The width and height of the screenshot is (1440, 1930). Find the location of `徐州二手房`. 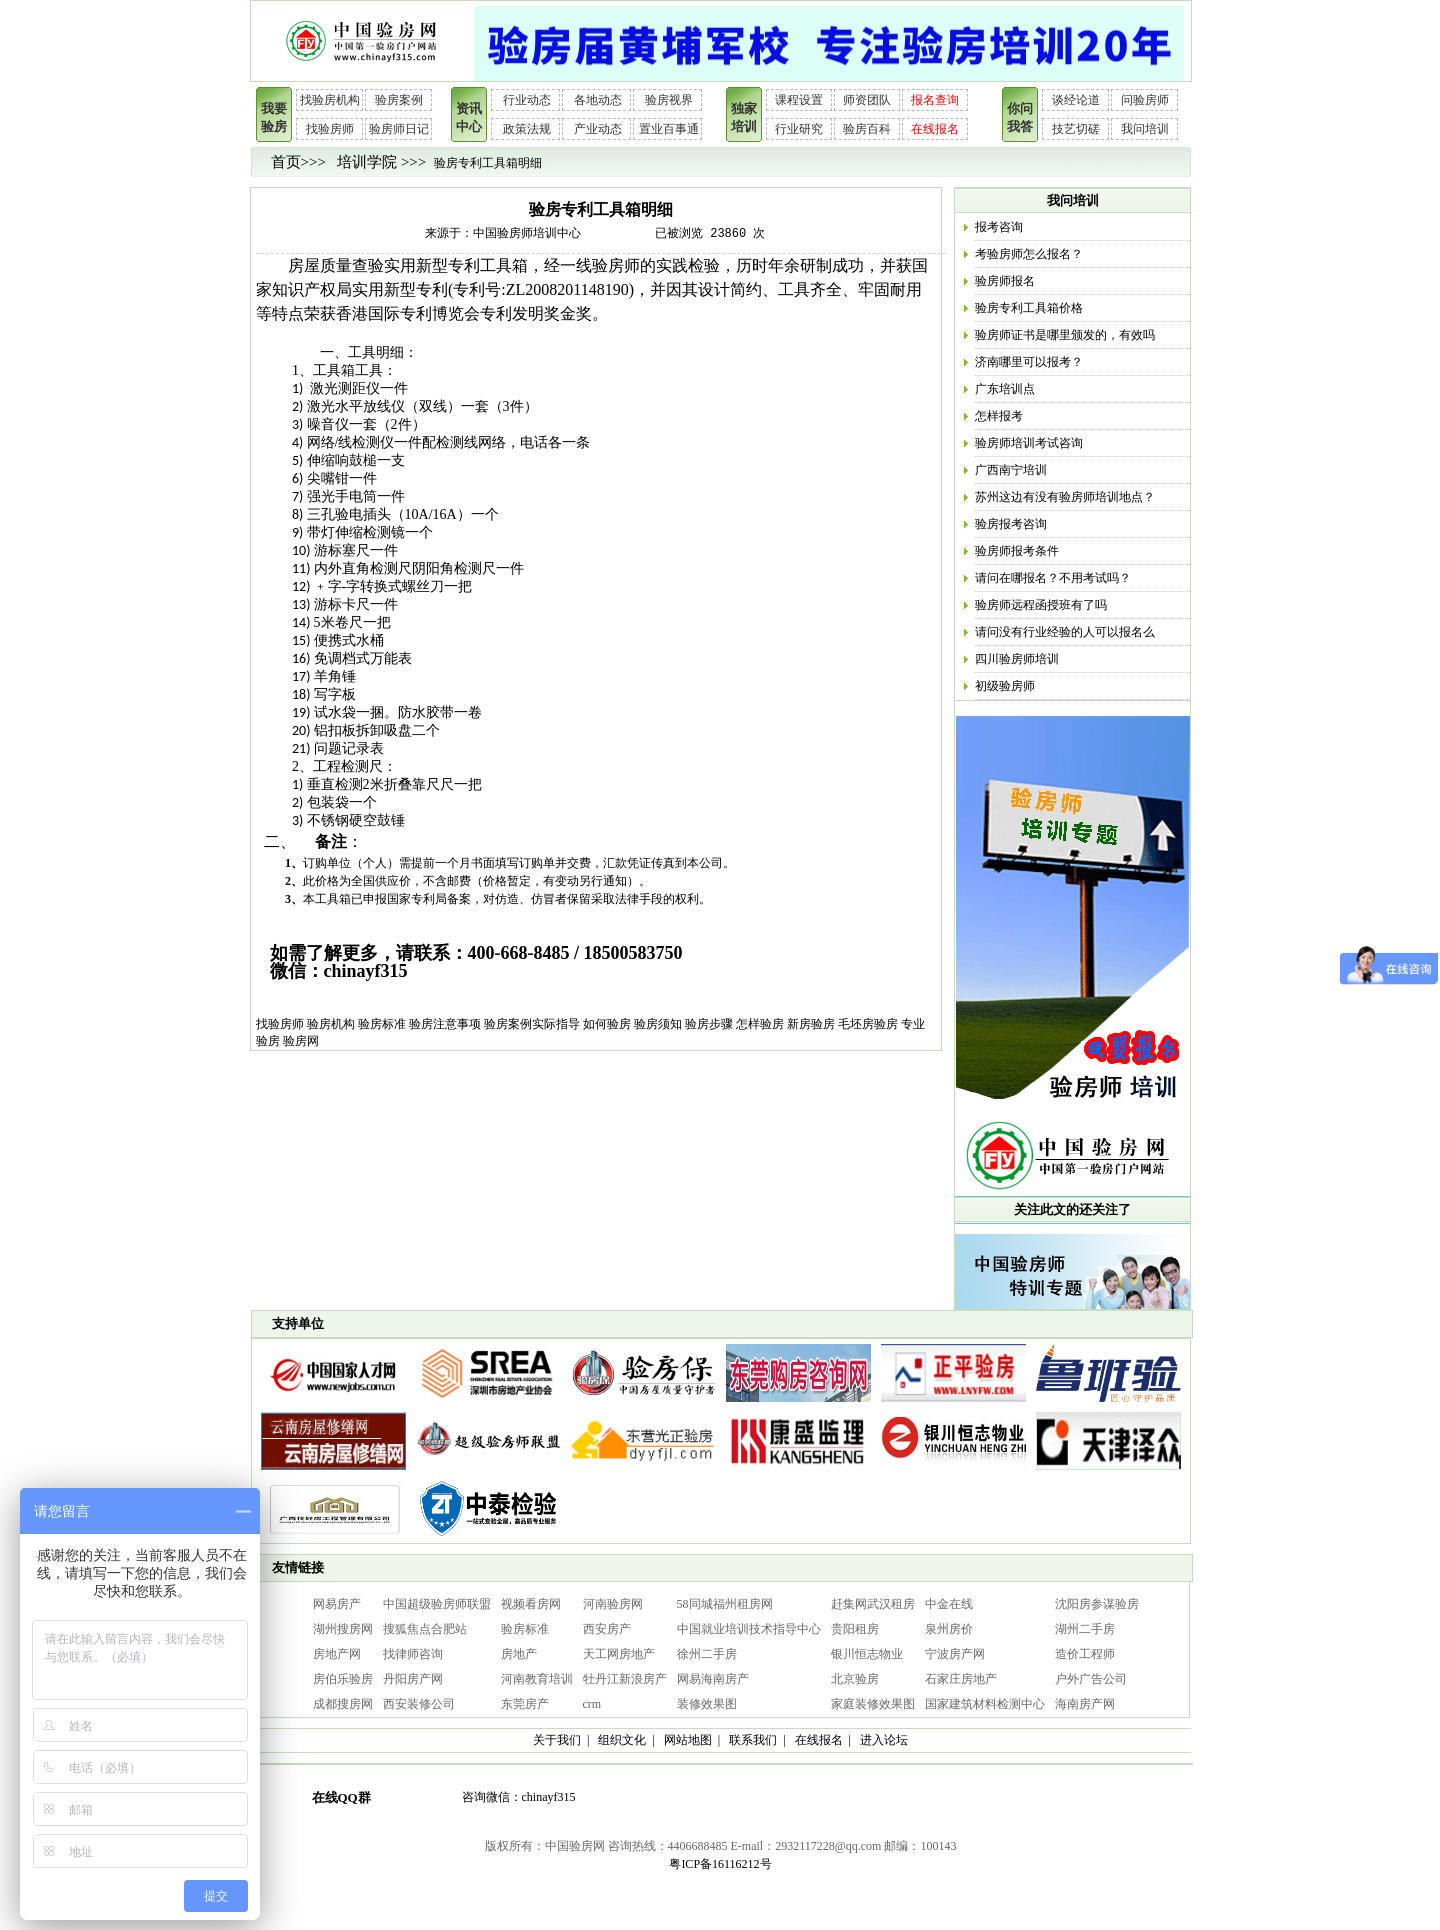

徐州二手房 is located at coordinates (707, 1654).